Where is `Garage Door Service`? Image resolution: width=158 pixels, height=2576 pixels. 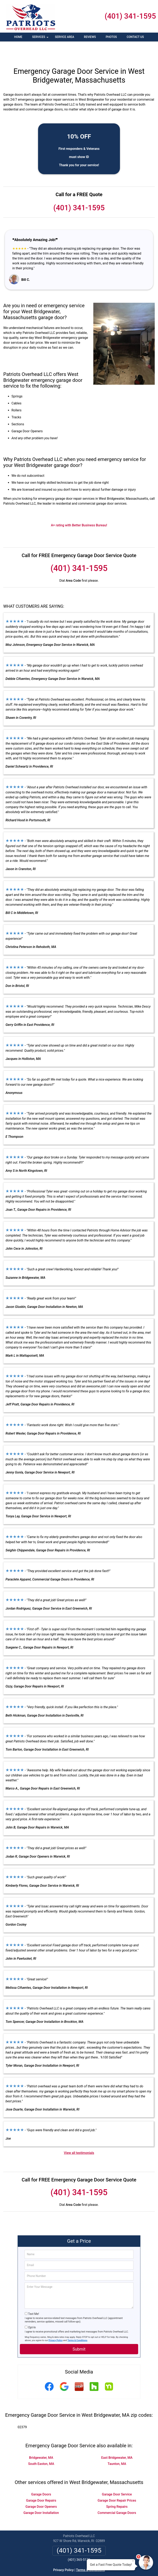 Garage Door Service is located at coordinates (117, 2476).